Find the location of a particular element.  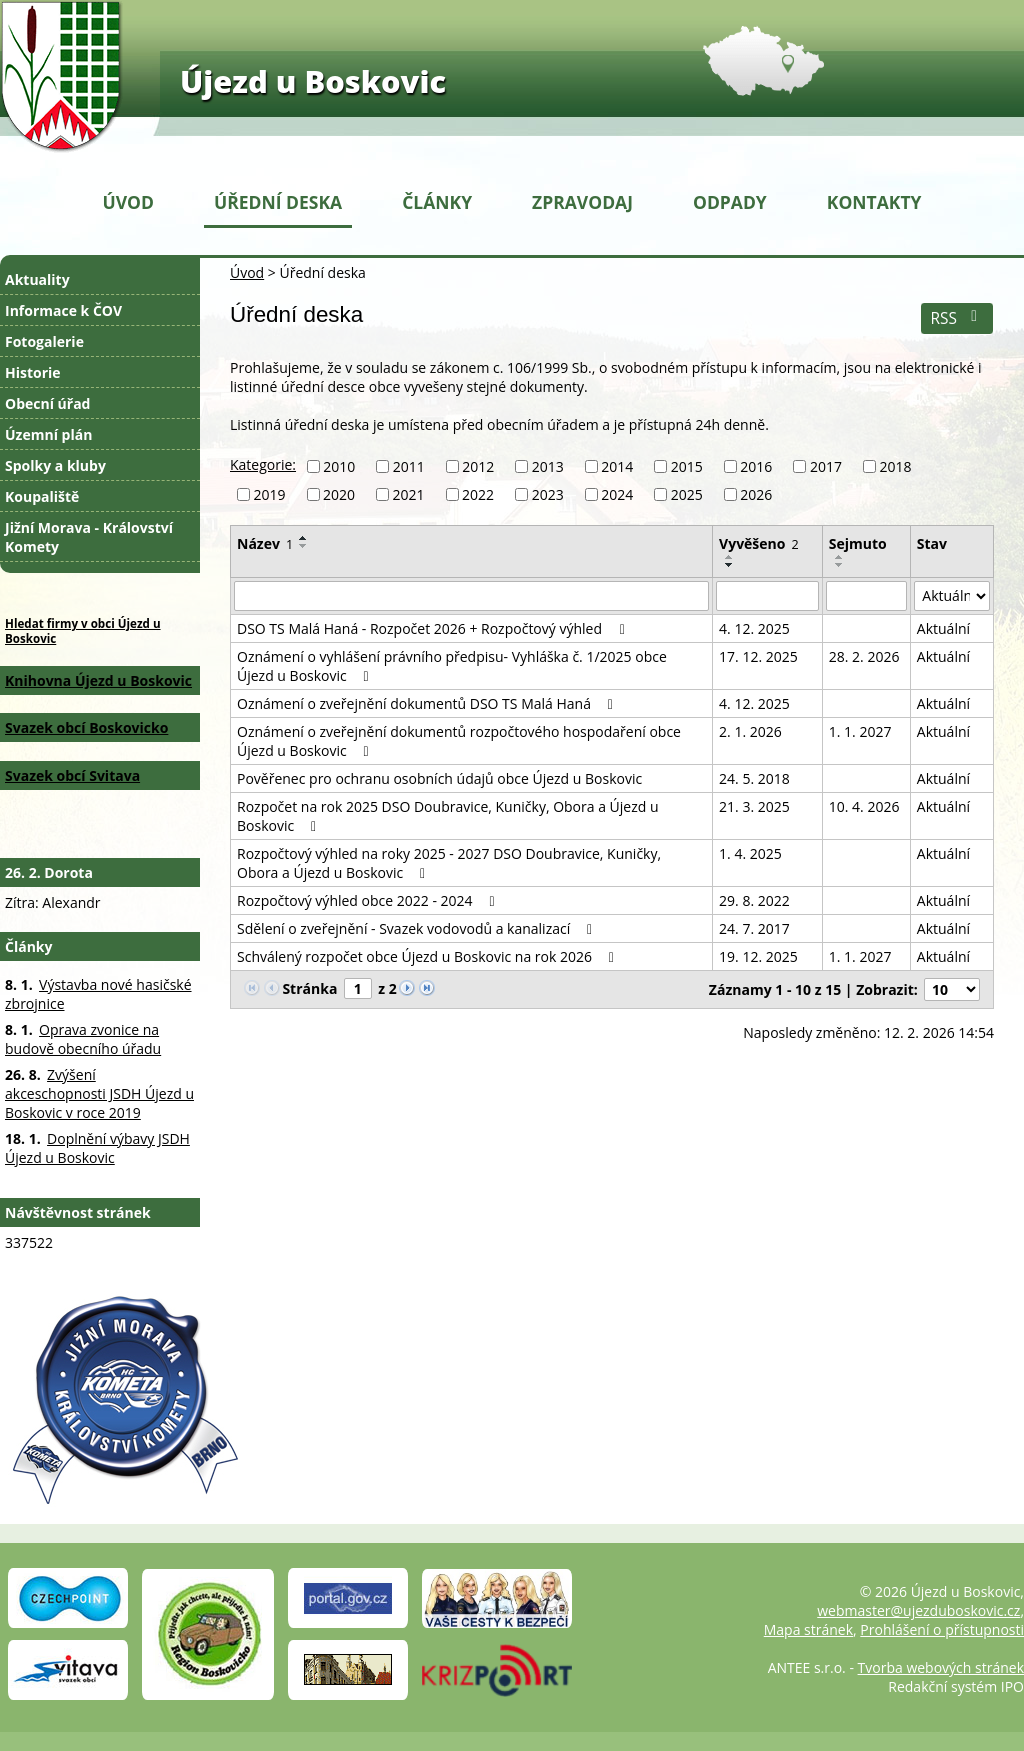

17. 12. 2025 is located at coordinates (758, 656).